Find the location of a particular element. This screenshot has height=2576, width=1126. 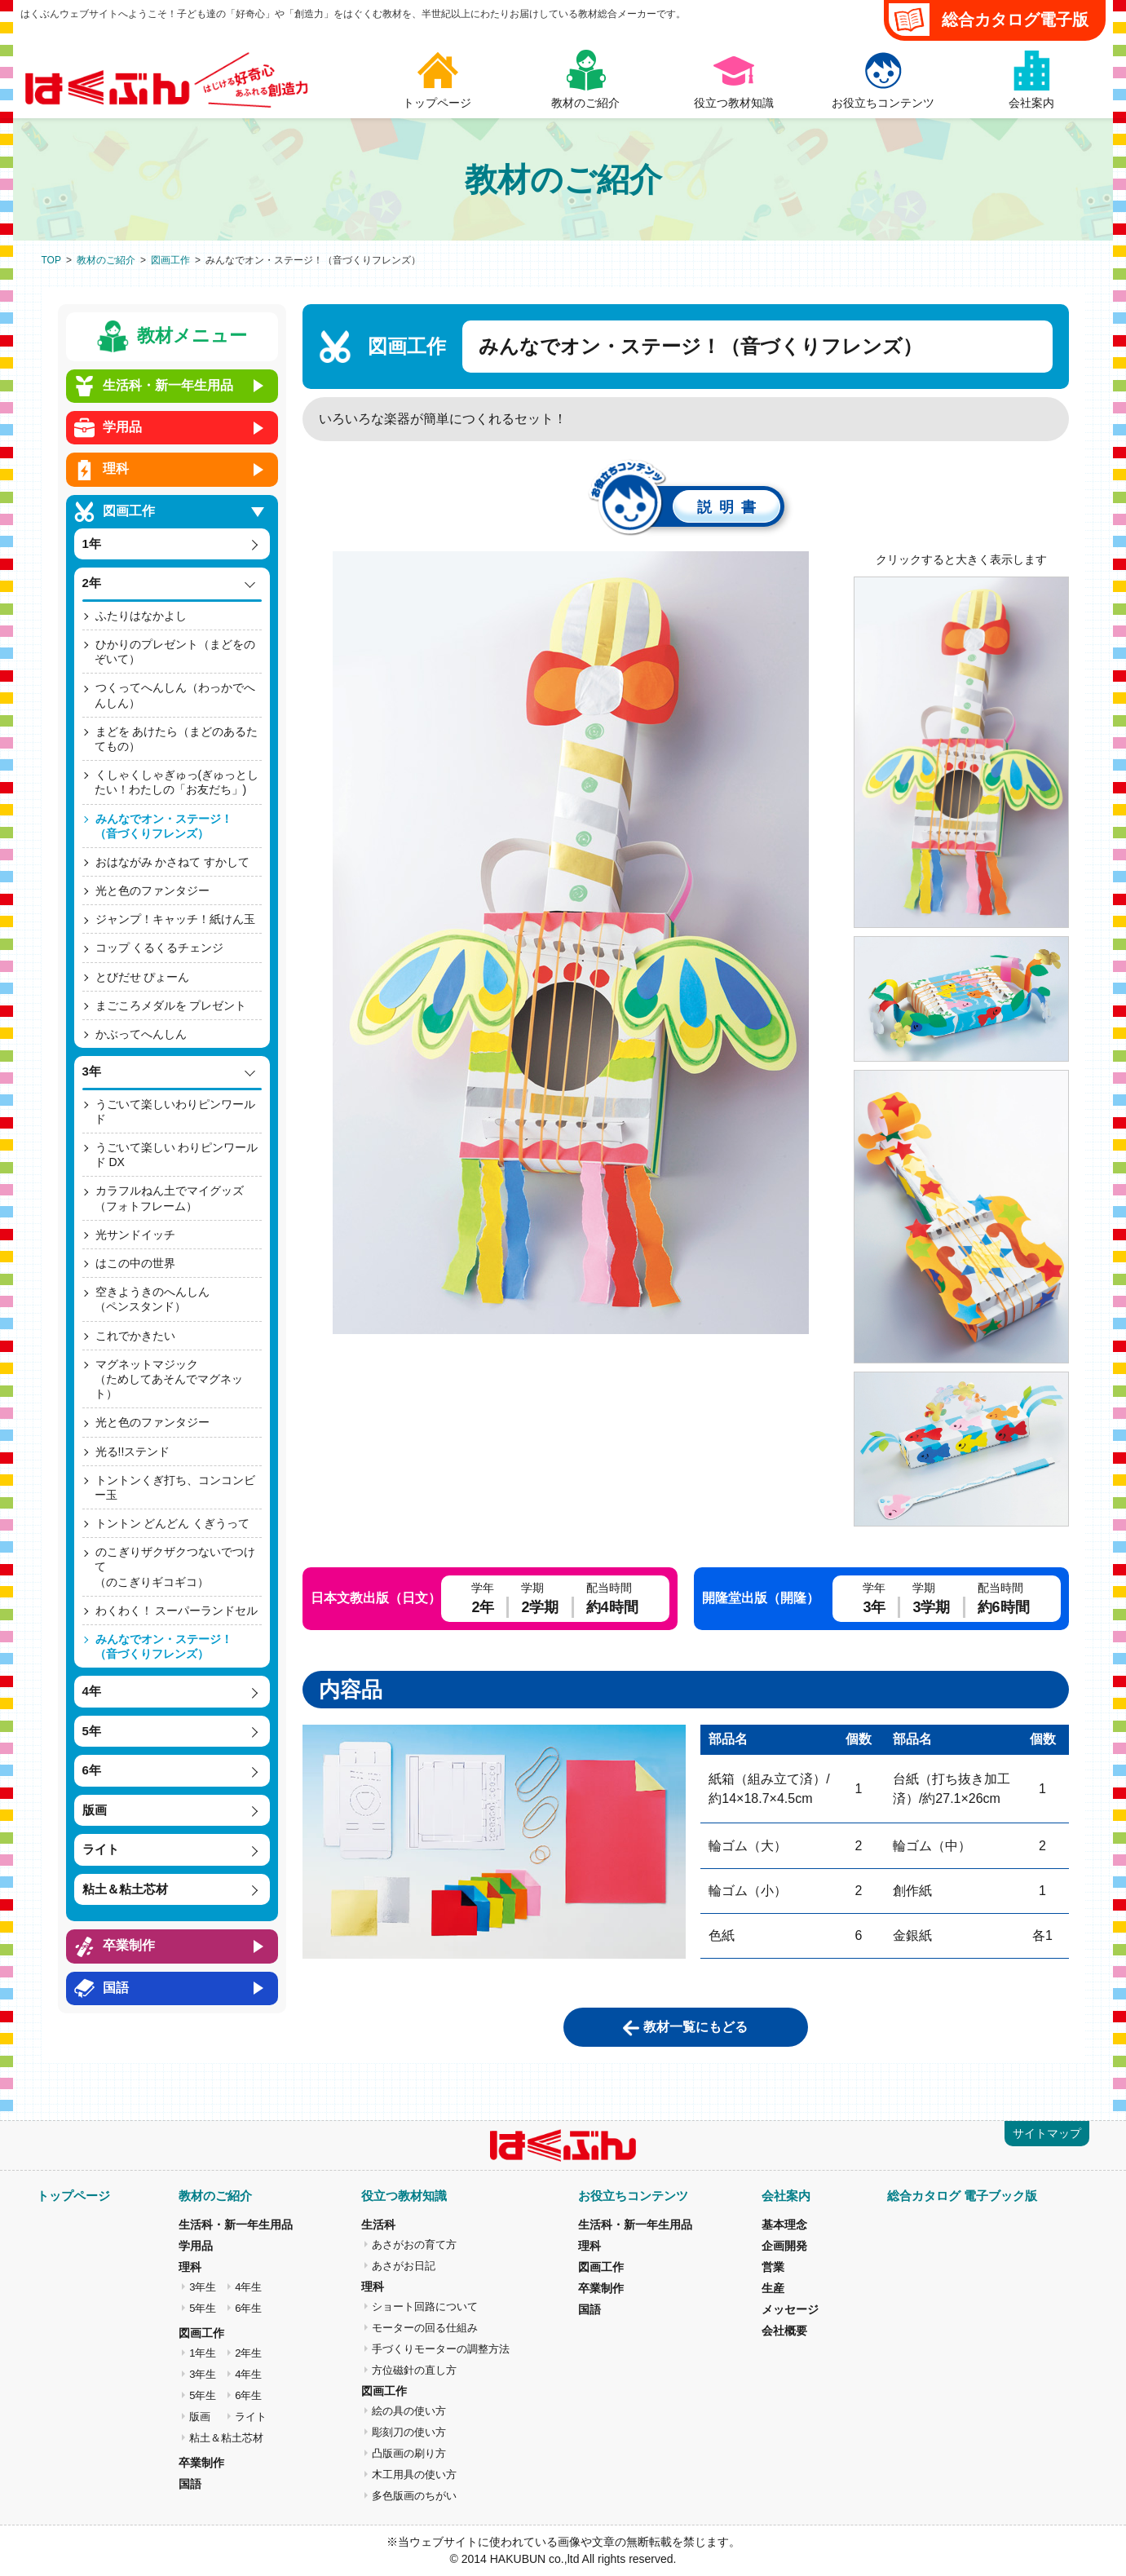

うごいて楽しいわりピンワールド is located at coordinates (175, 1111).